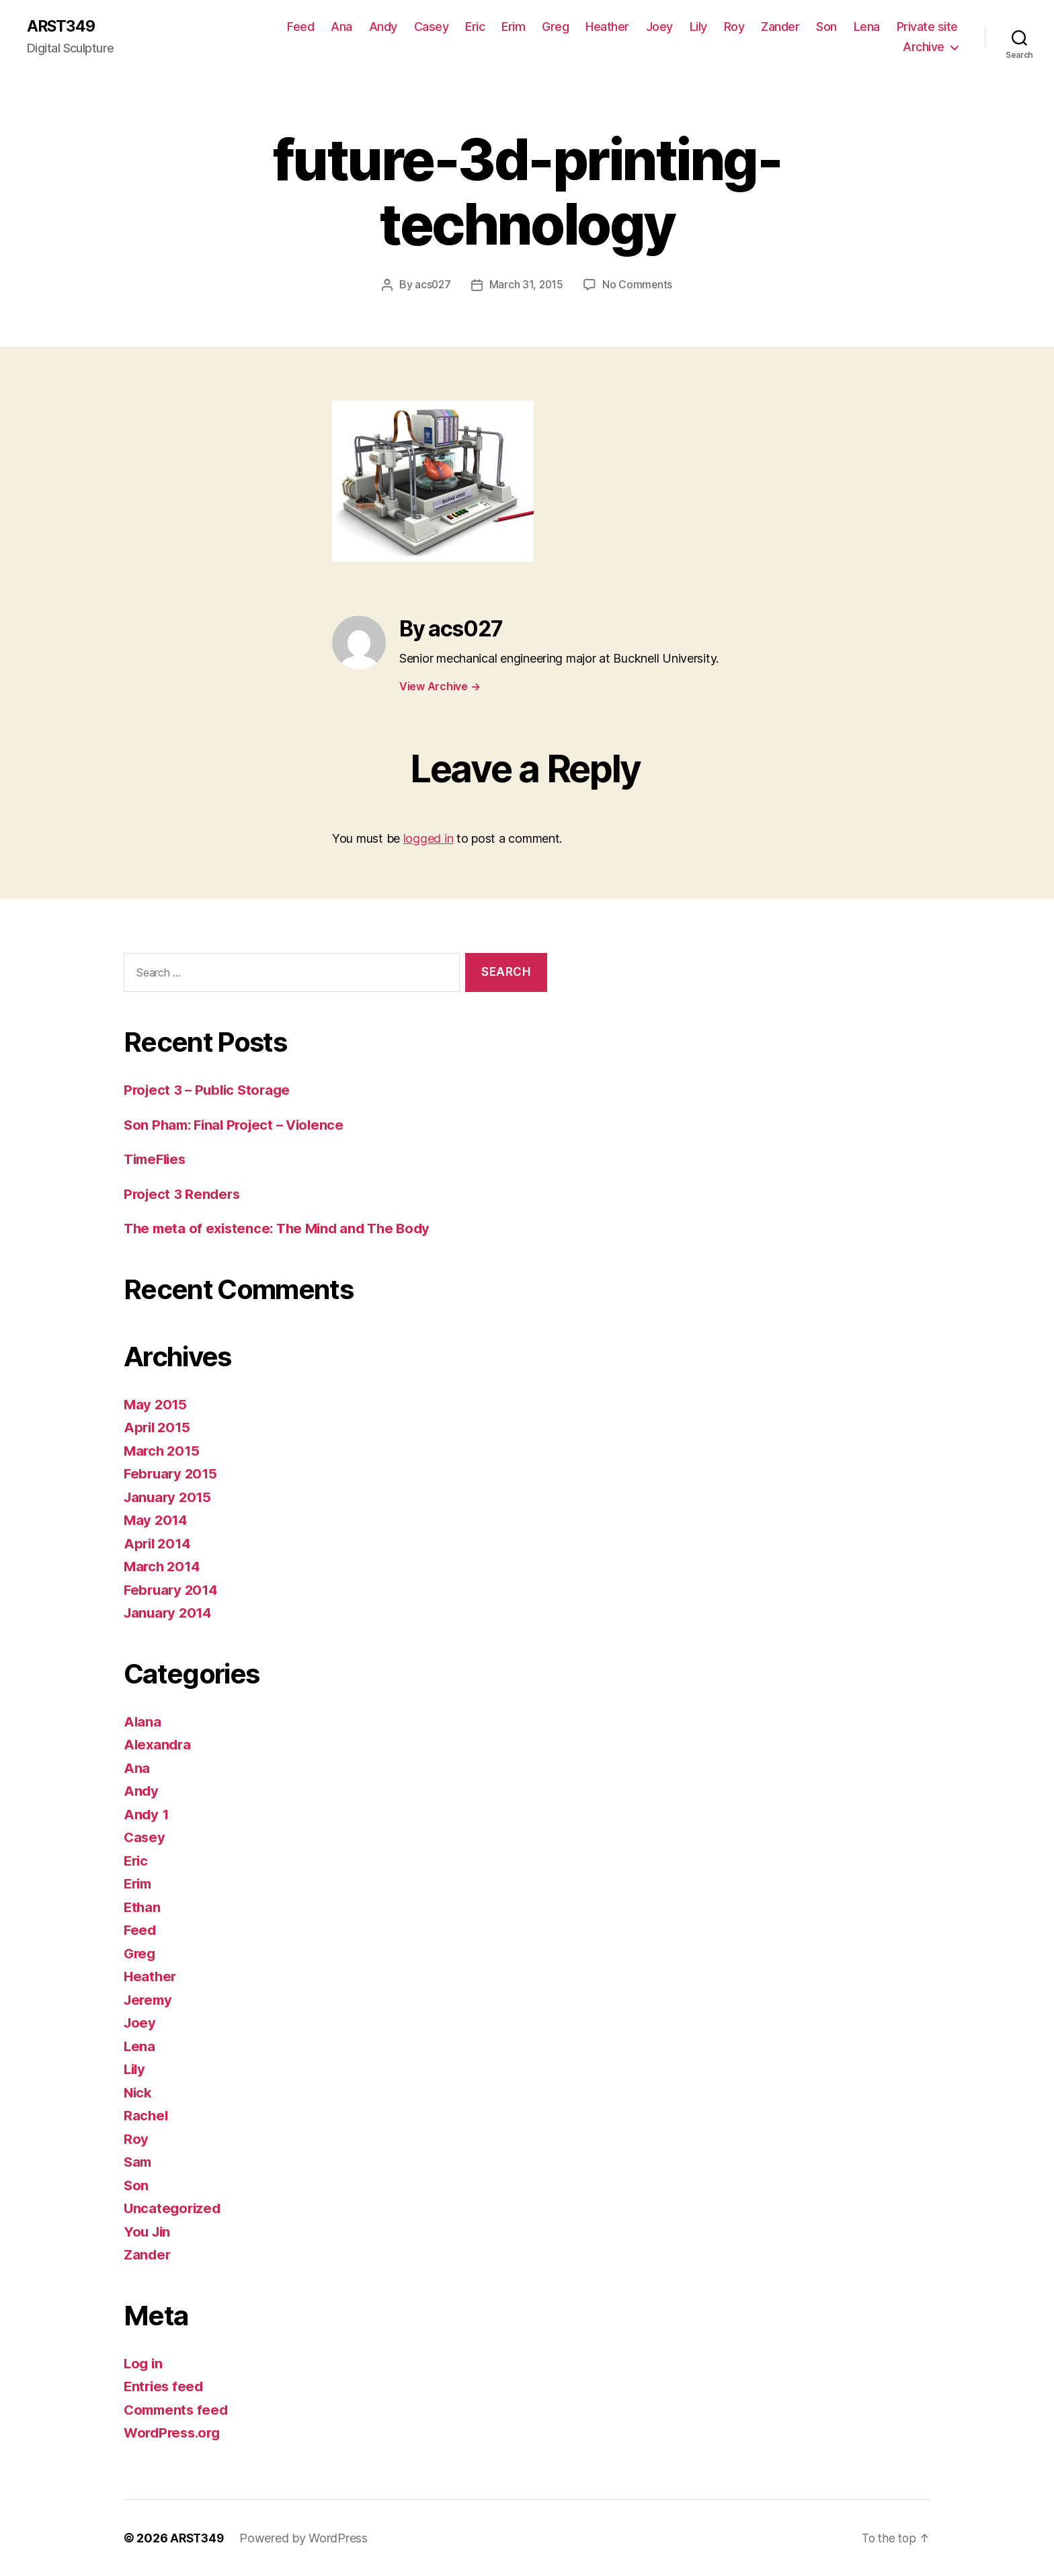  What do you see at coordinates (300, 27) in the screenshot?
I see `Feed` at bounding box center [300, 27].